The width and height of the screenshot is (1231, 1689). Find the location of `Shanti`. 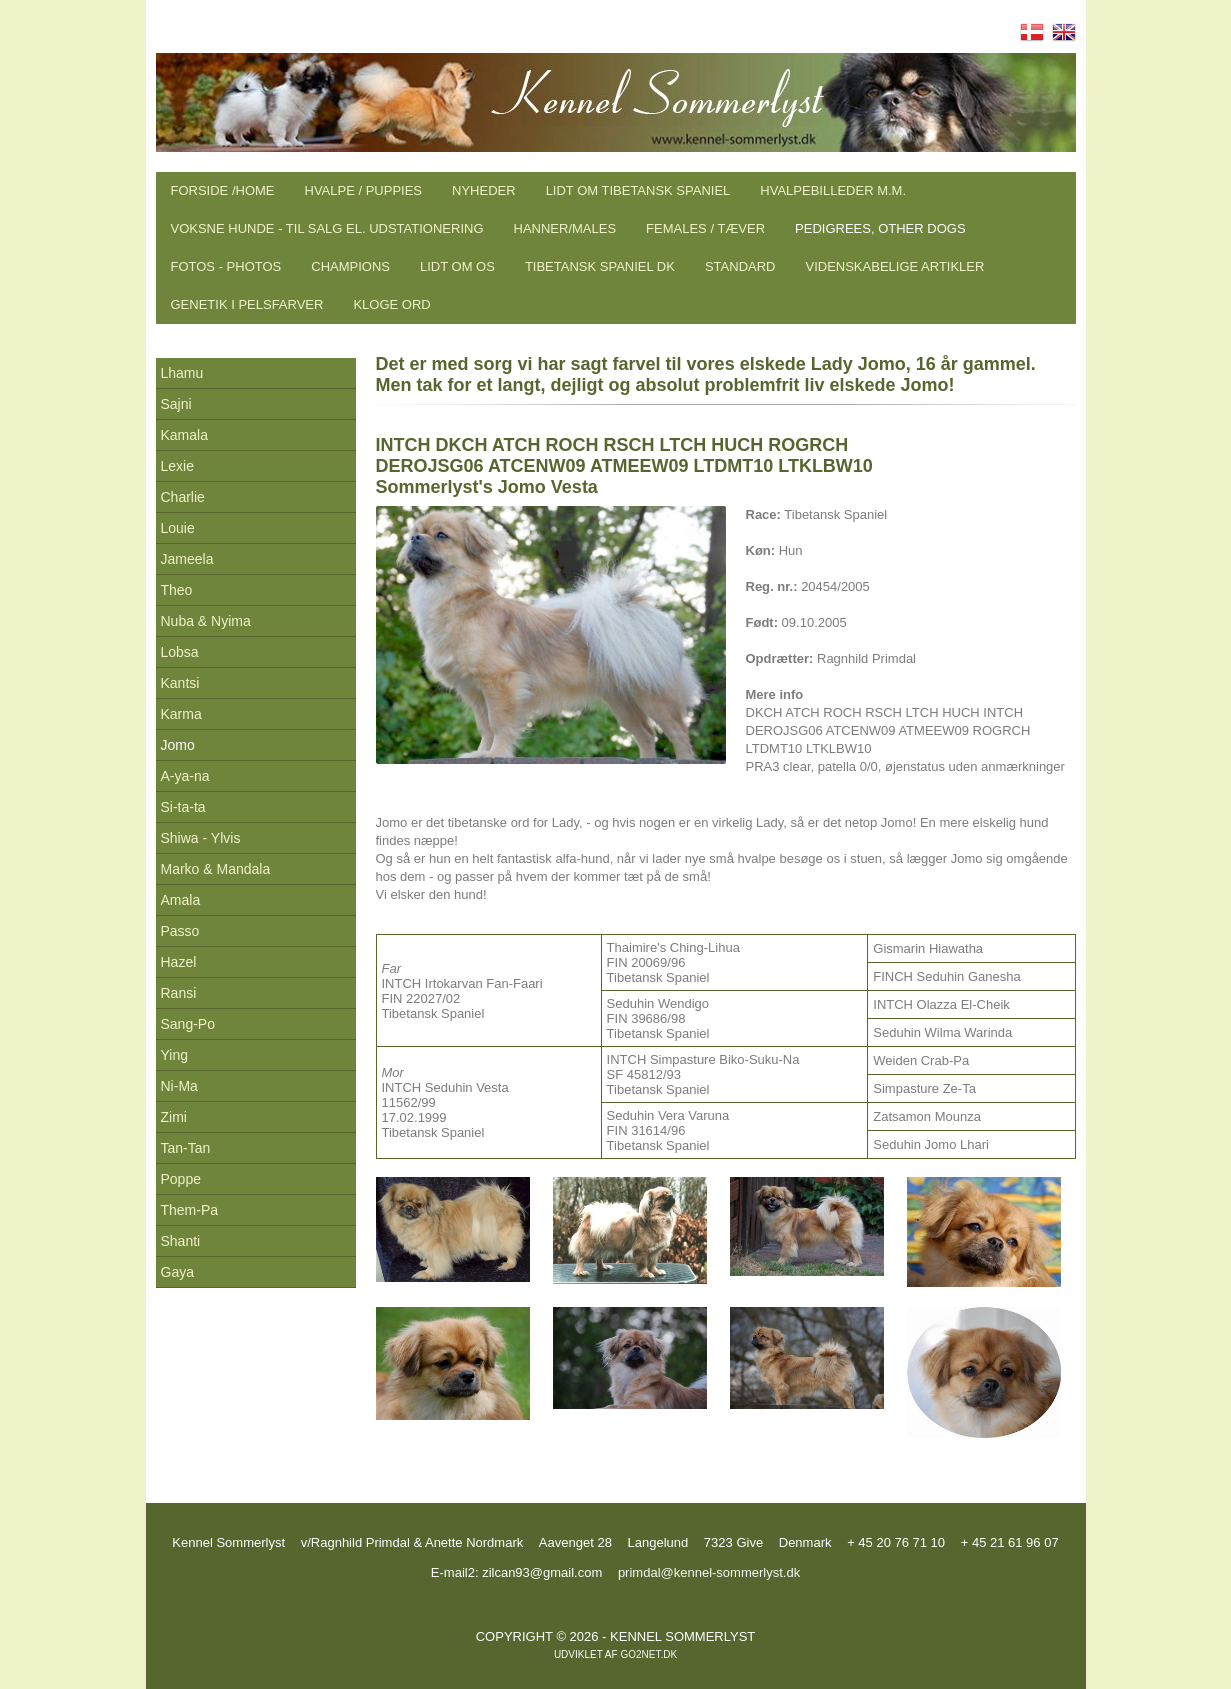

Shanti is located at coordinates (181, 1241).